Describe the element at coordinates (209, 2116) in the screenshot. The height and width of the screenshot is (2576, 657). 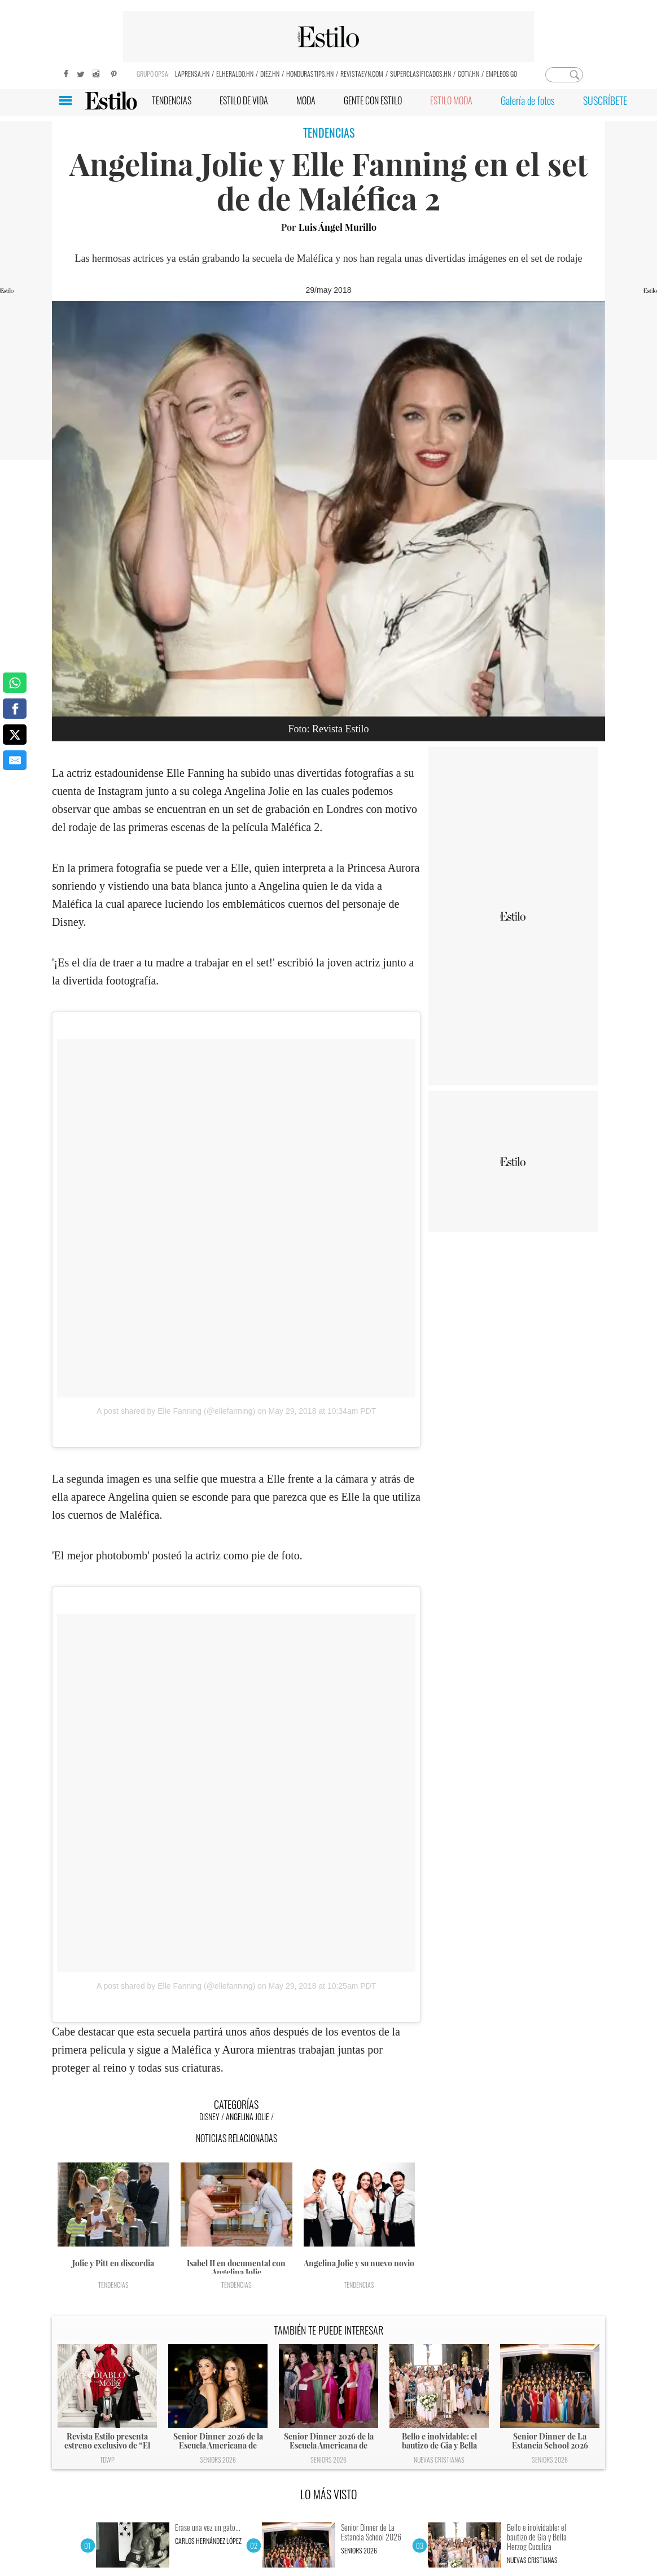
I see `Disney` at that location.